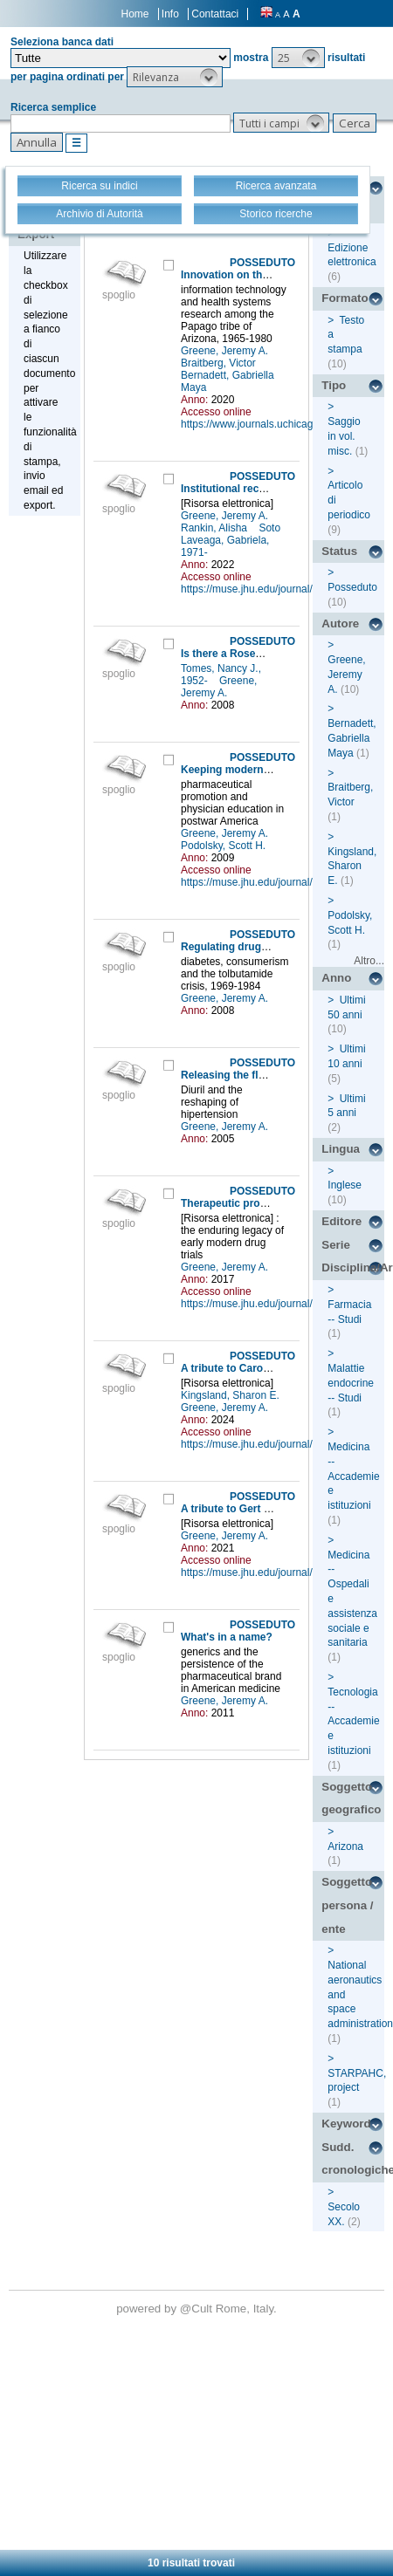 This screenshot has width=393, height=2576. I want to click on Inglese, so click(345, 1185).